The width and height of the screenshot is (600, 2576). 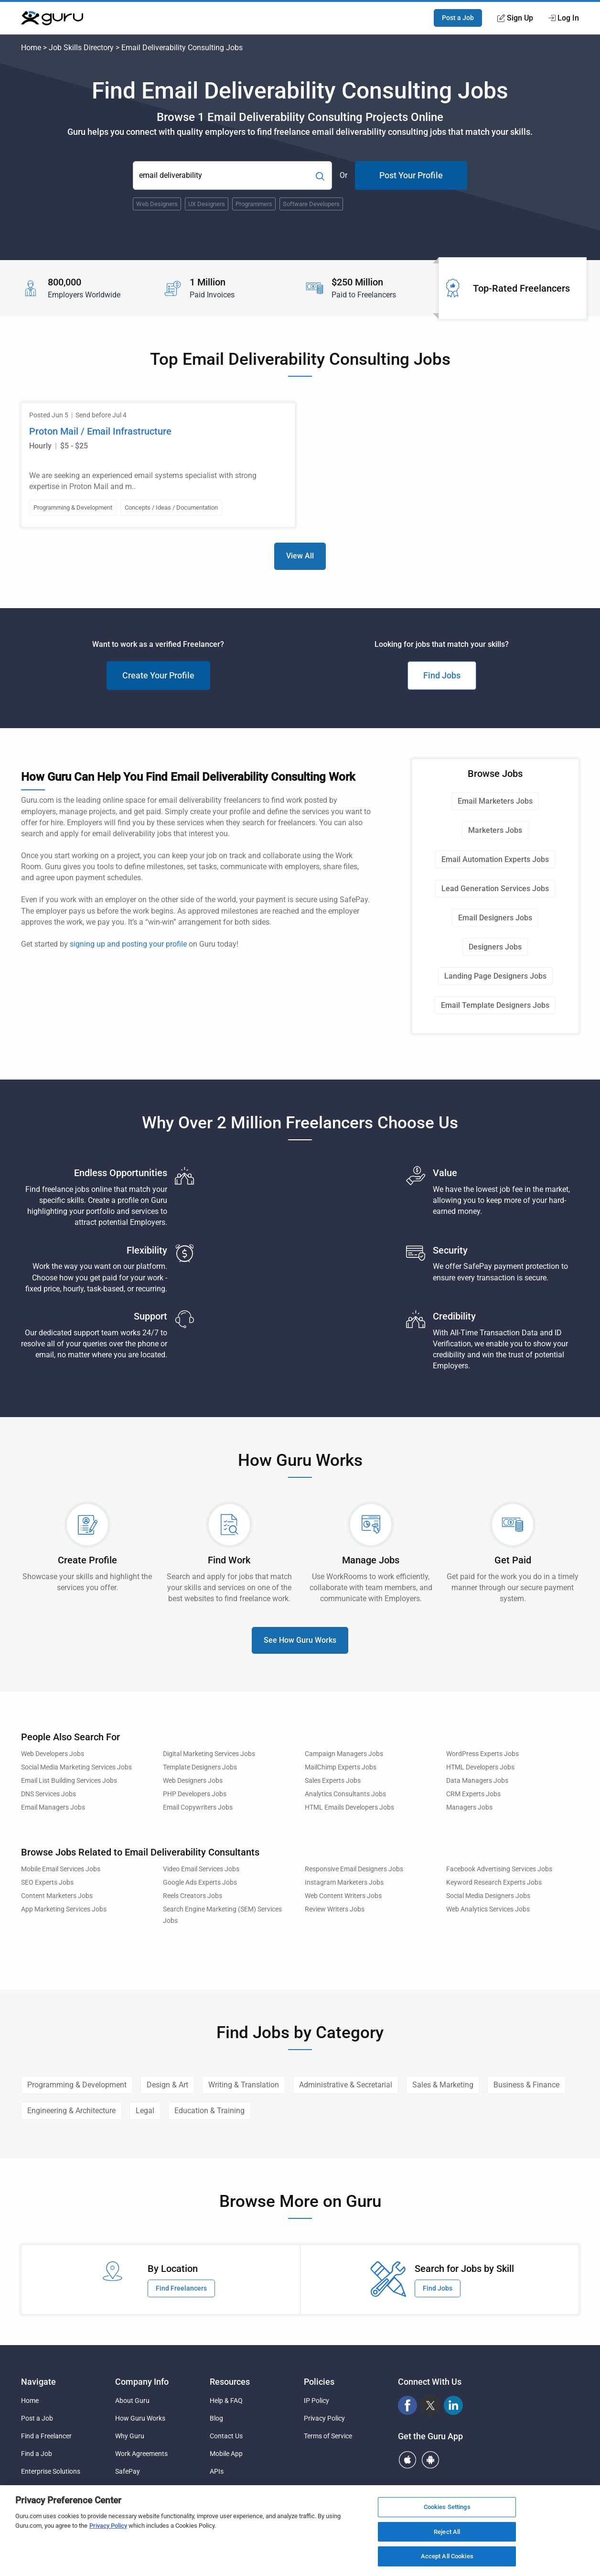 I want to click on Blog, so click(x=216, y=2418).